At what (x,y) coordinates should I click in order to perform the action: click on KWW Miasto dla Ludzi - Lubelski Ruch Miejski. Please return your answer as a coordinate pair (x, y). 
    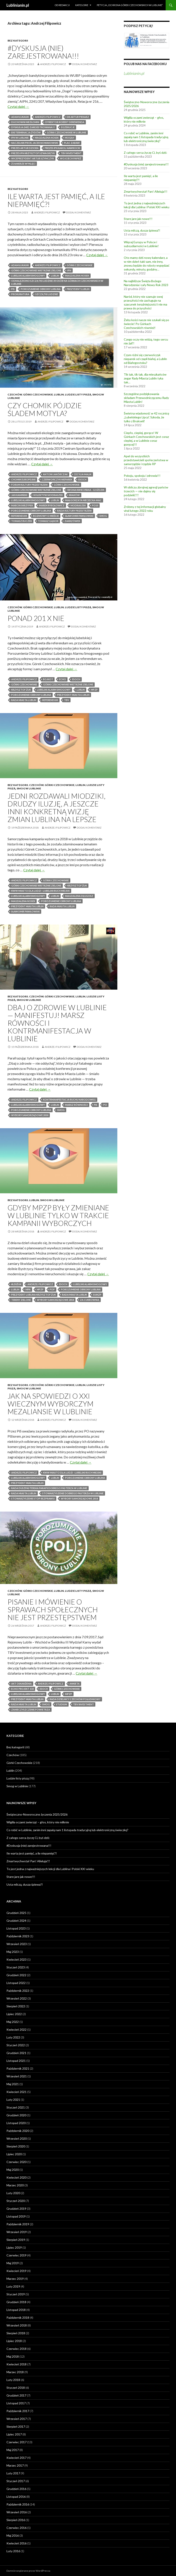
    Looking at the image, I should click on (40, 890).